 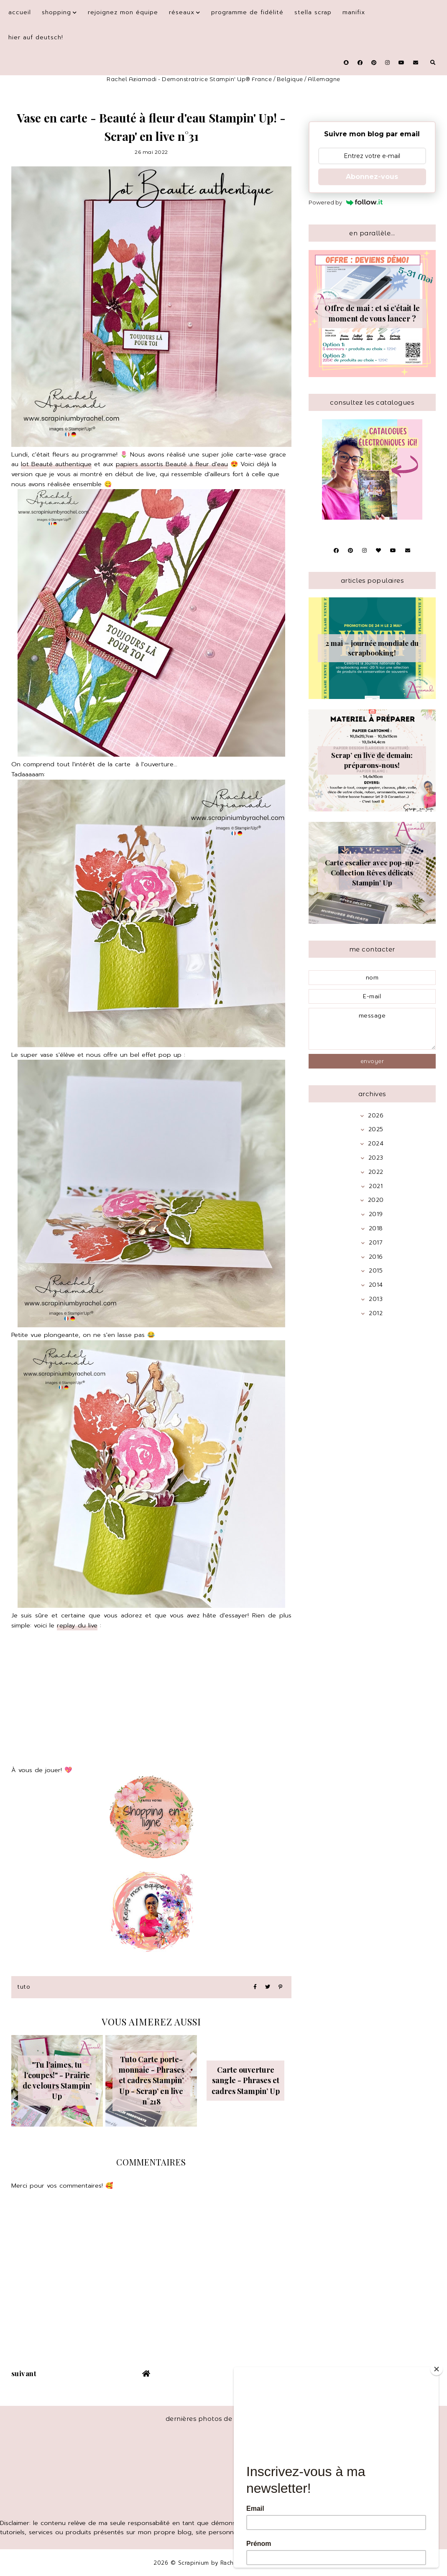 I want to click on Accueil, so click(x=19, y=12).